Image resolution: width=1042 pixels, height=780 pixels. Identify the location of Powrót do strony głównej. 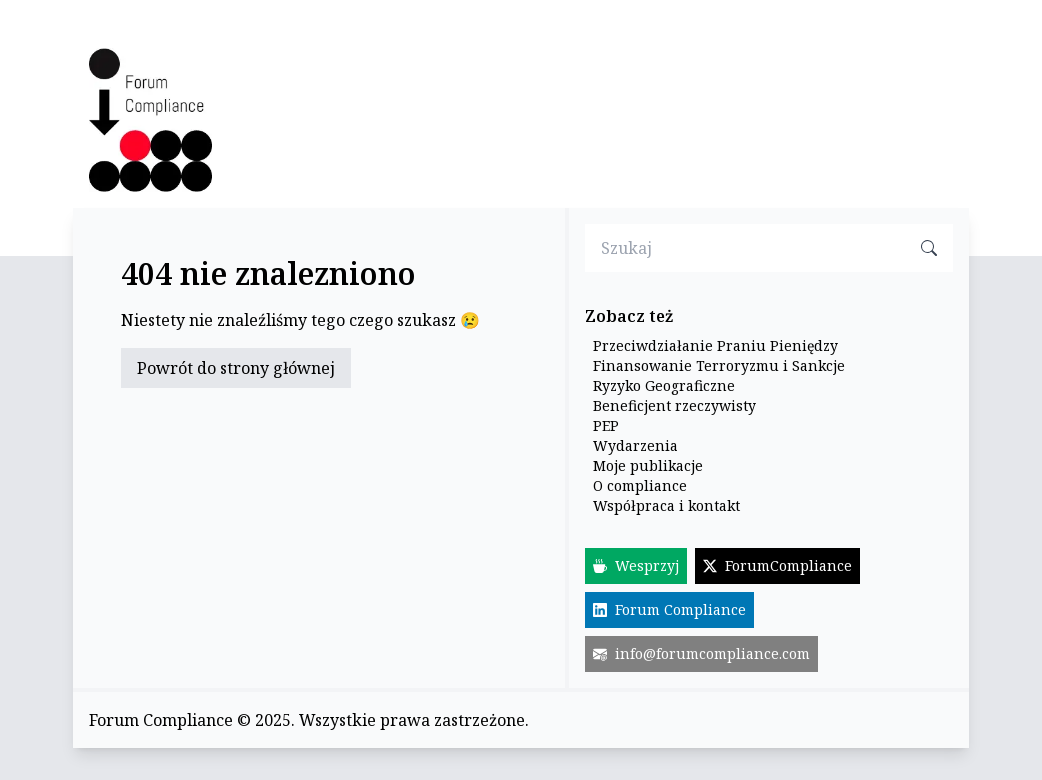
(236, 368).